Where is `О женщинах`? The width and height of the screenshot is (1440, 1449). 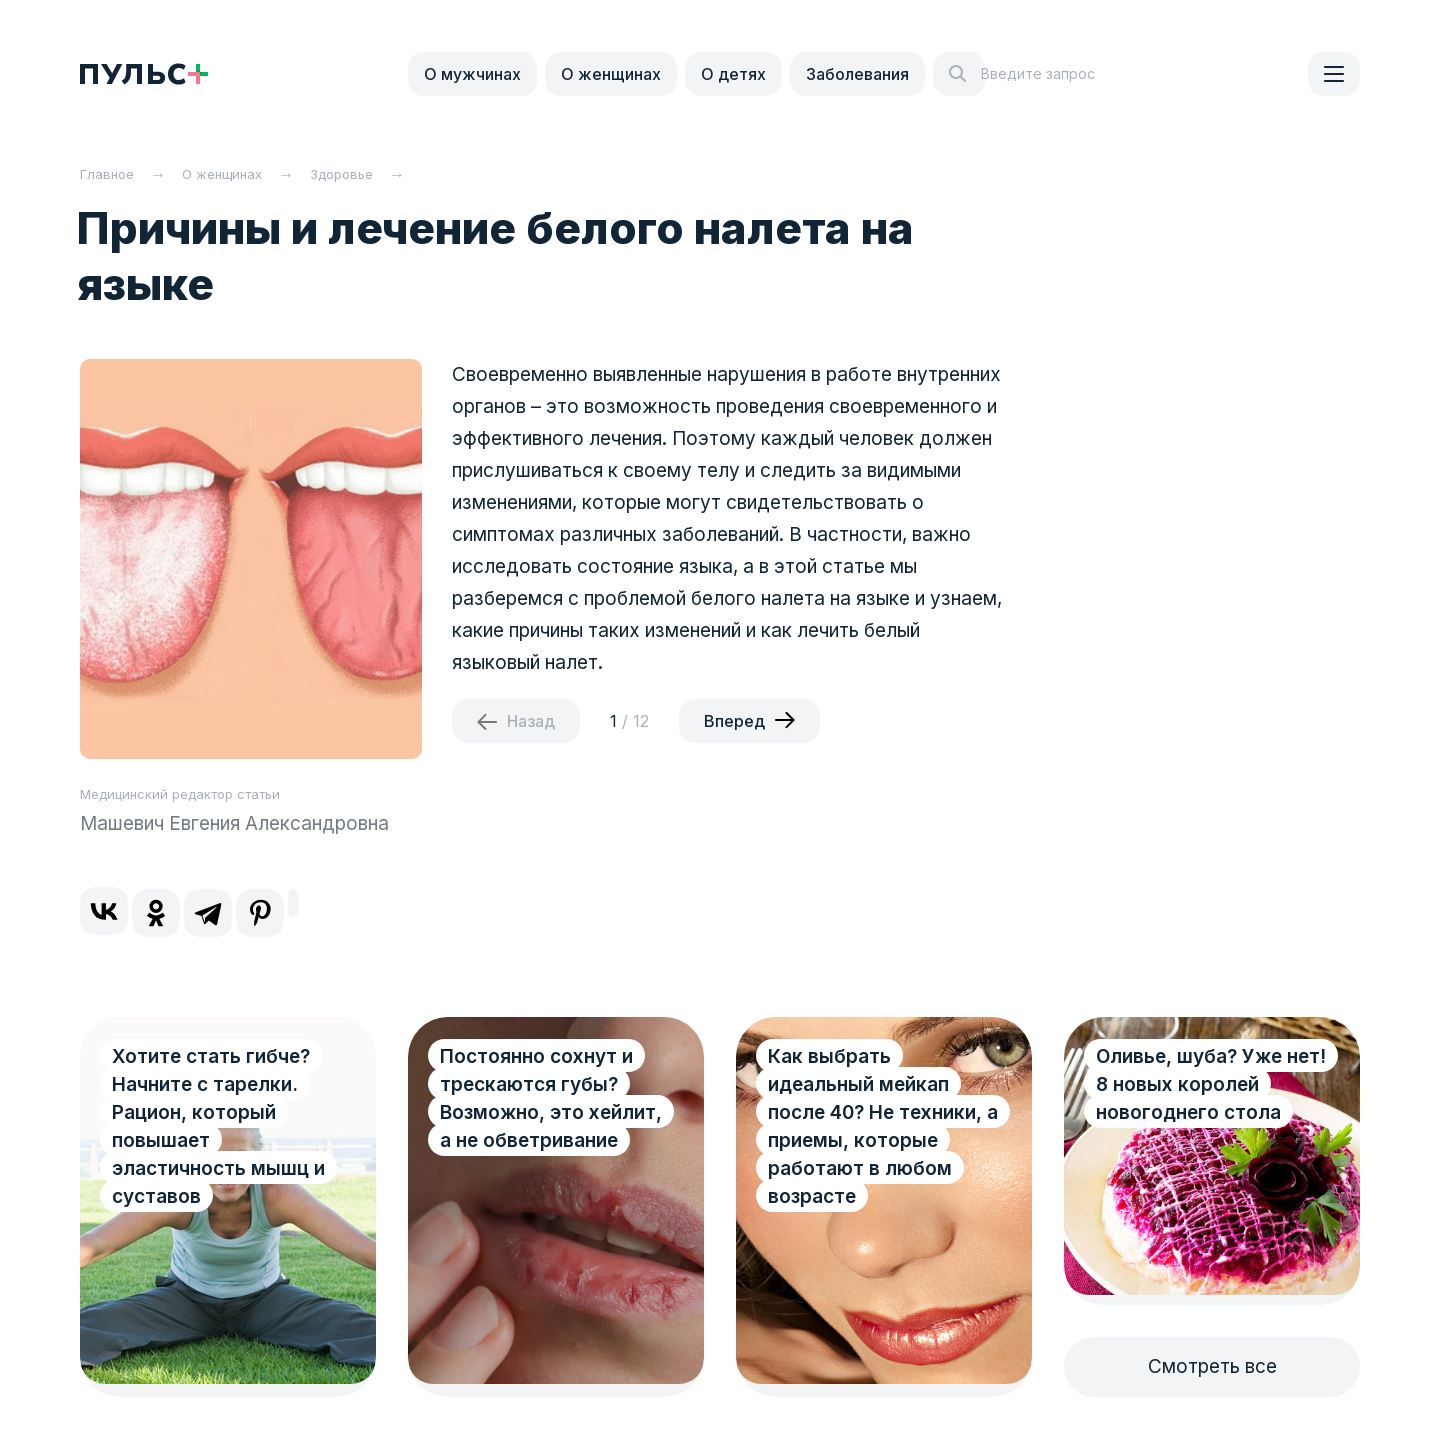 О женщинах is located at coordinates (611, 74).